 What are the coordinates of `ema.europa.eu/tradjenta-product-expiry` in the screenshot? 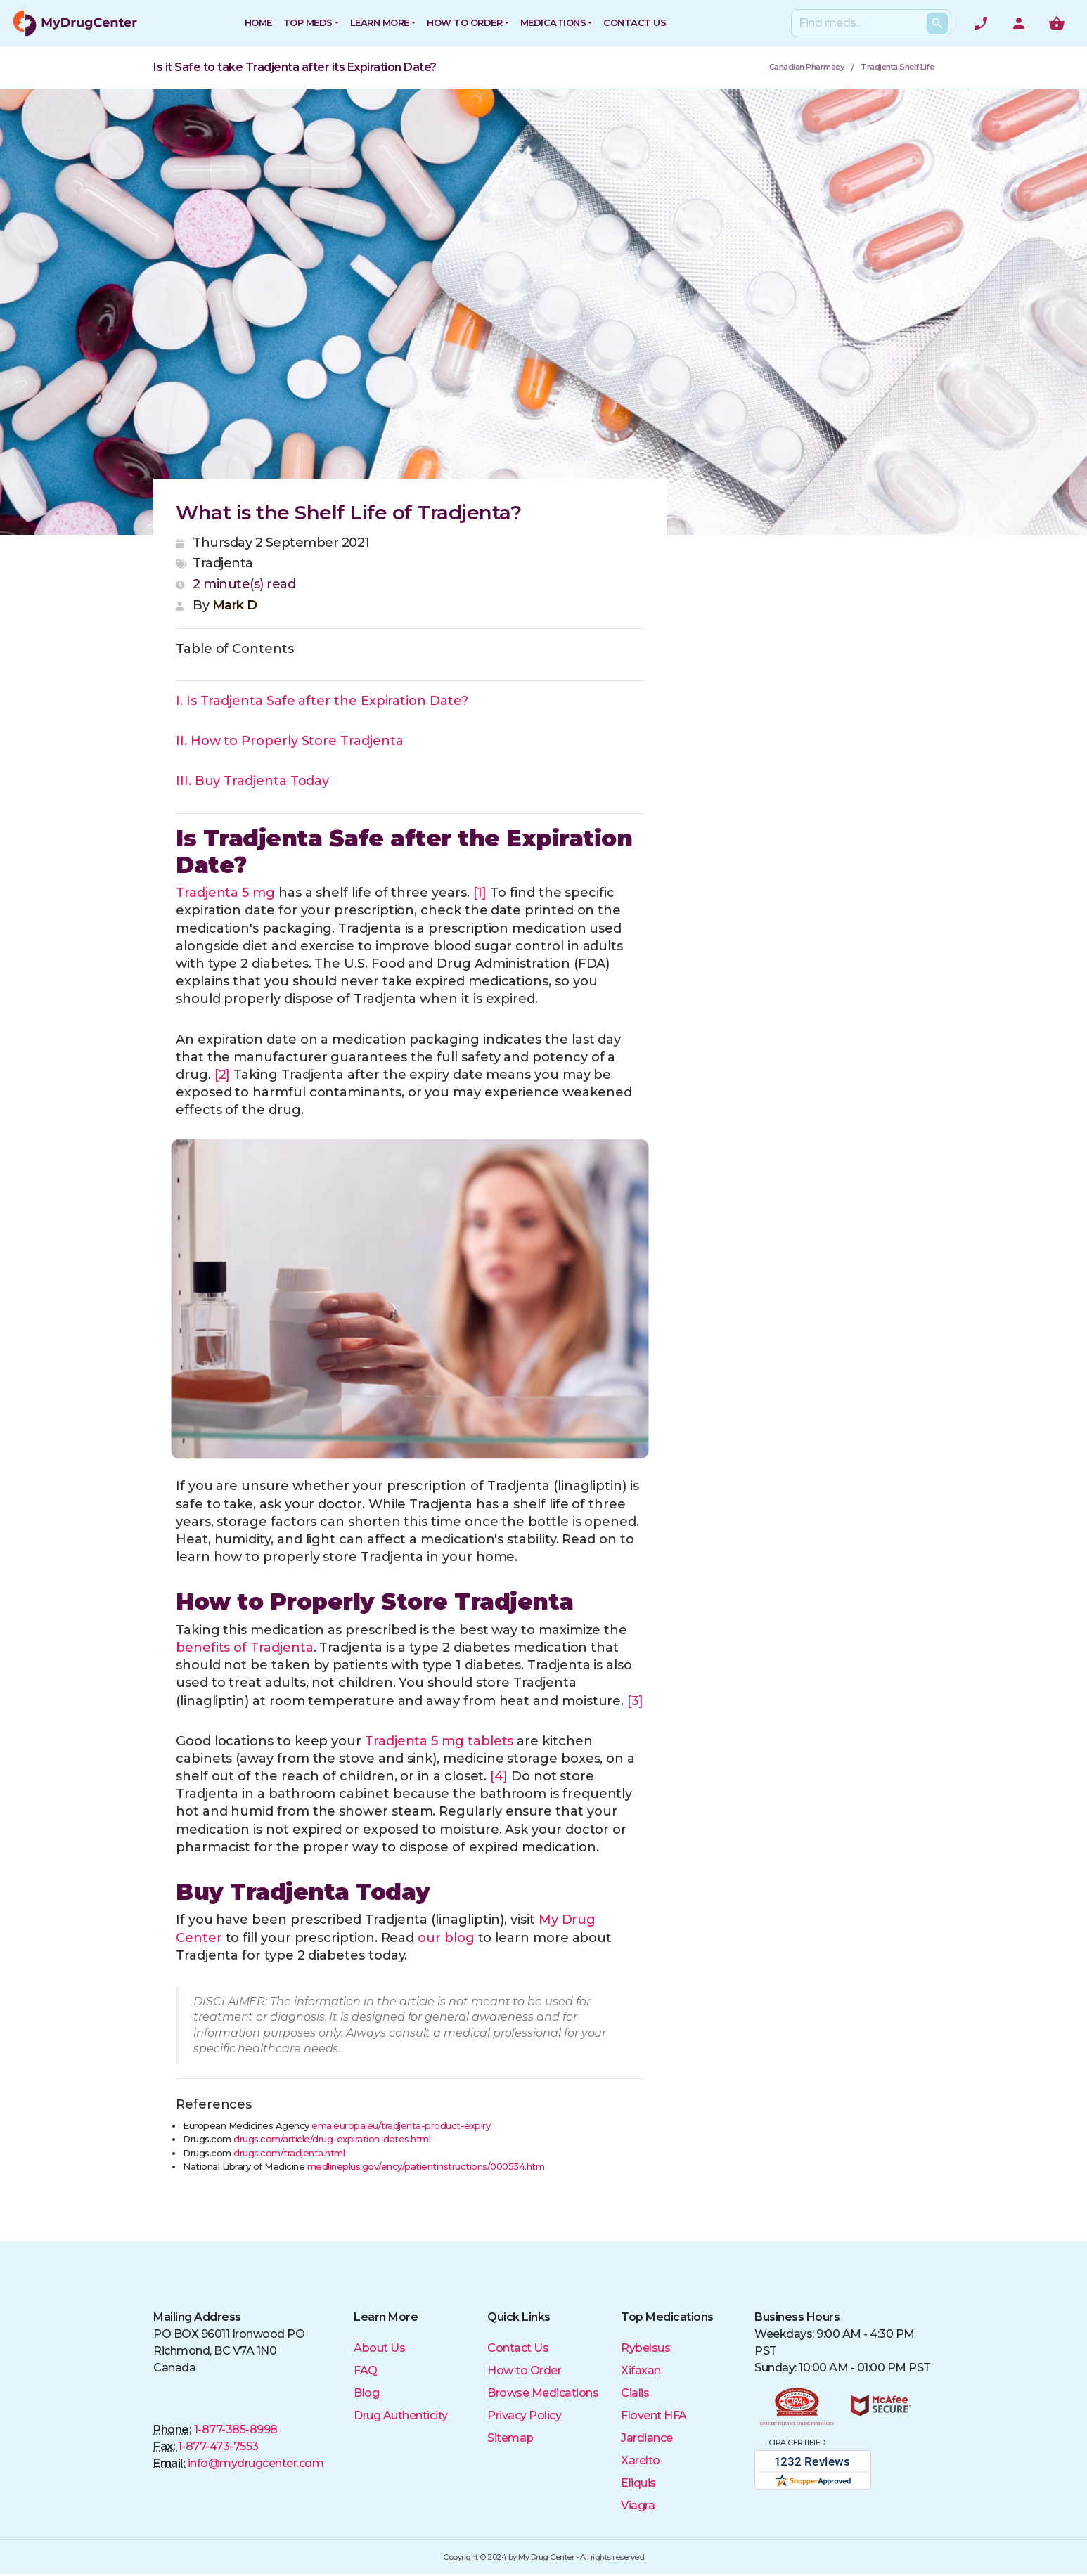 It's located at (400, 2125).